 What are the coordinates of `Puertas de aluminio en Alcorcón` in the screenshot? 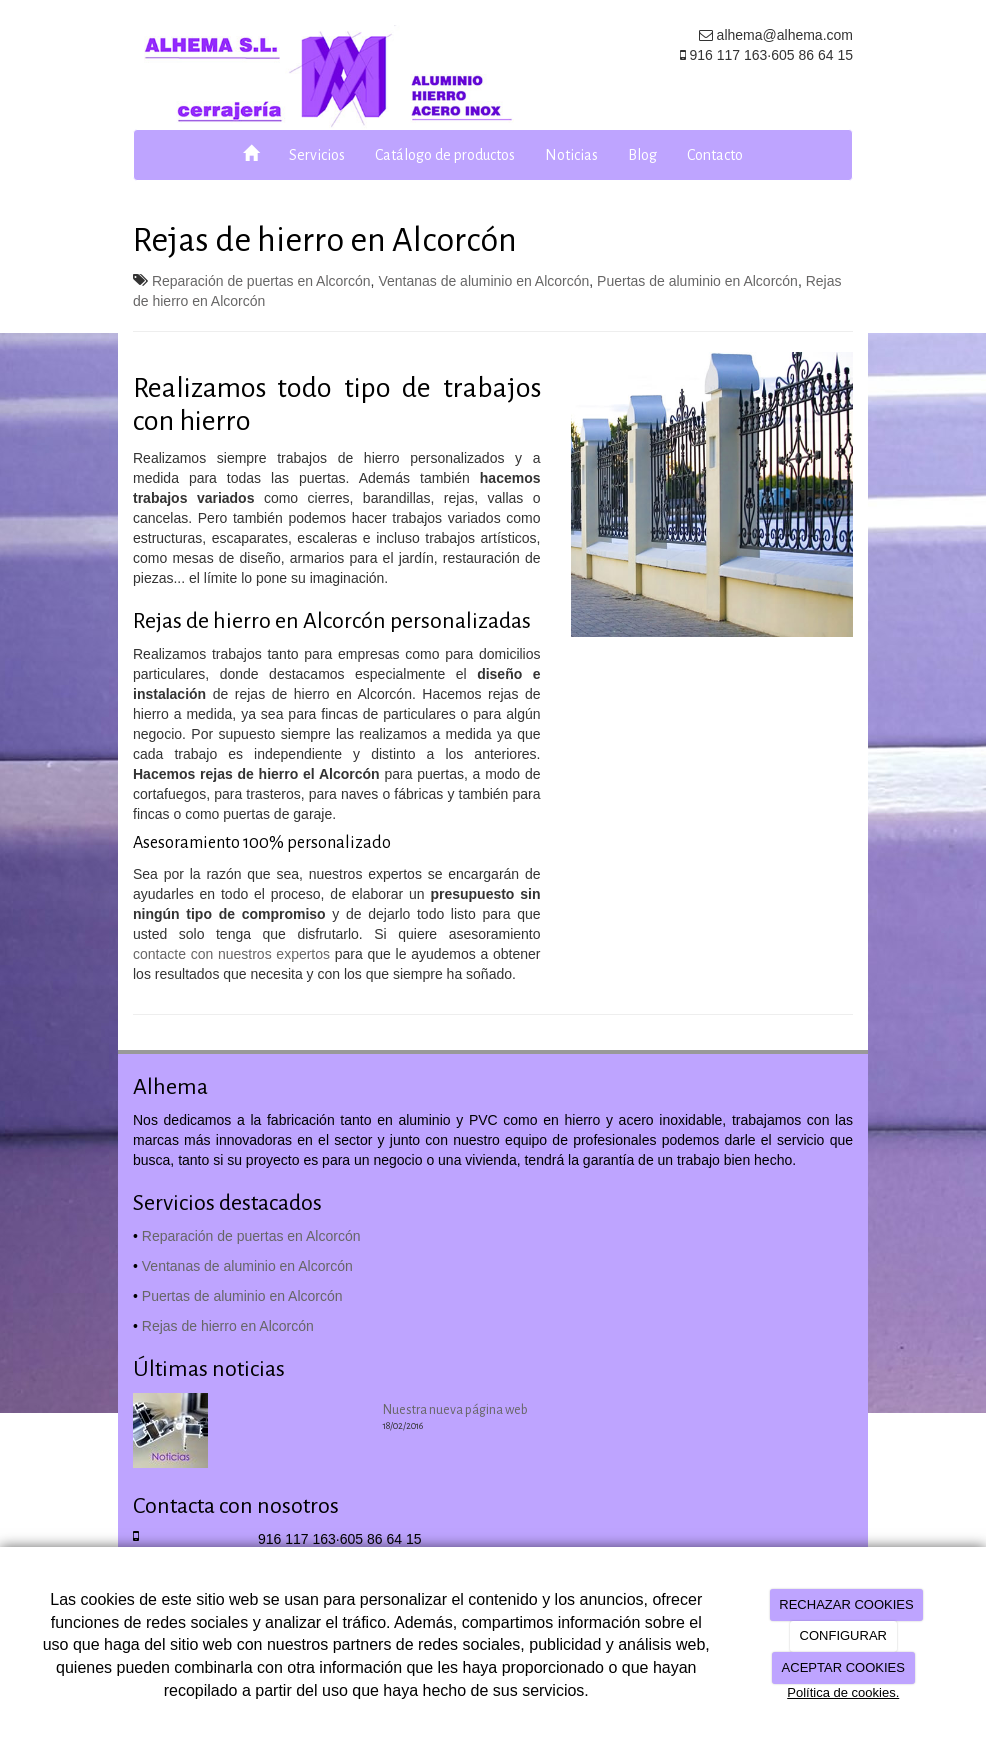 It's located at (697, 281).